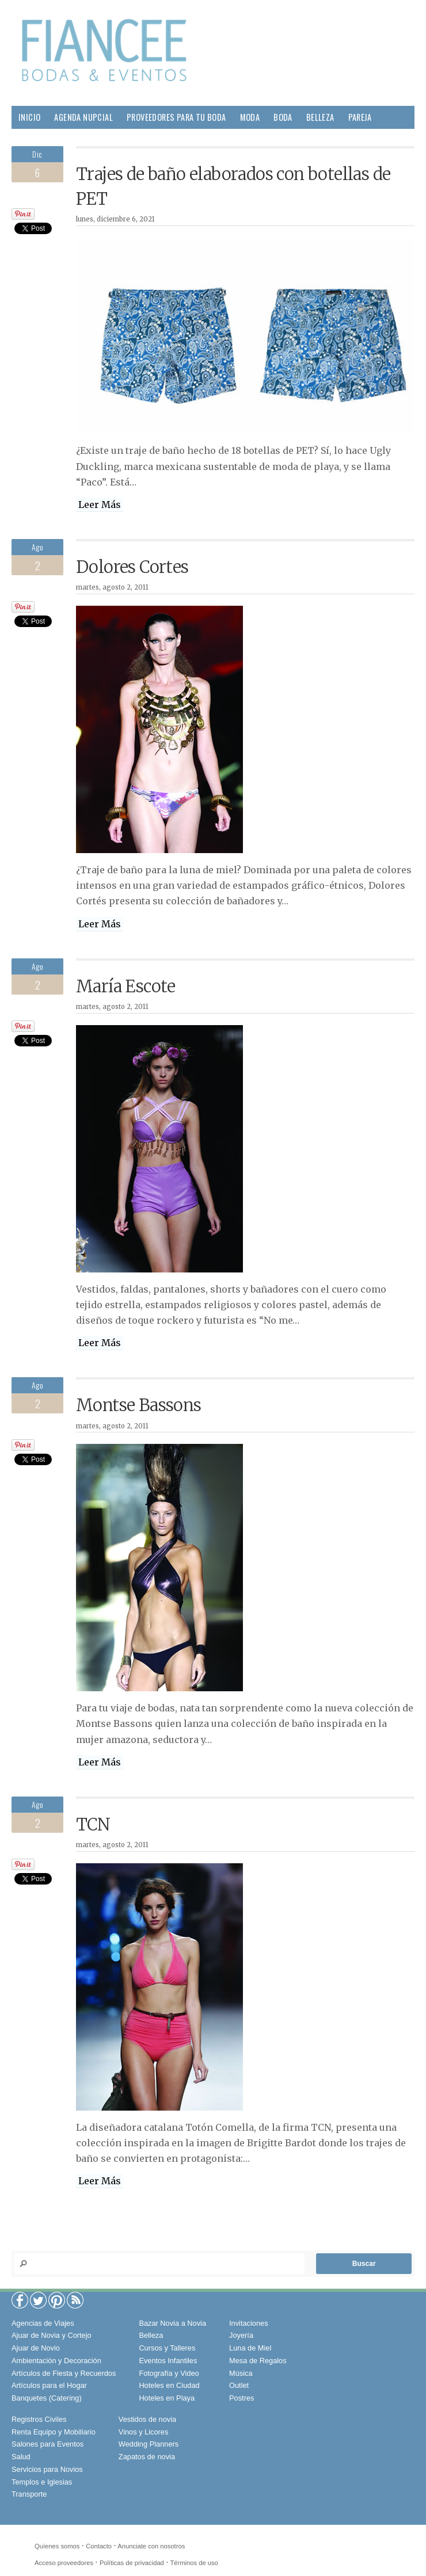  Describe the element at coordinates (197, 140) in the screenshot. I see `Viajes` at that location.